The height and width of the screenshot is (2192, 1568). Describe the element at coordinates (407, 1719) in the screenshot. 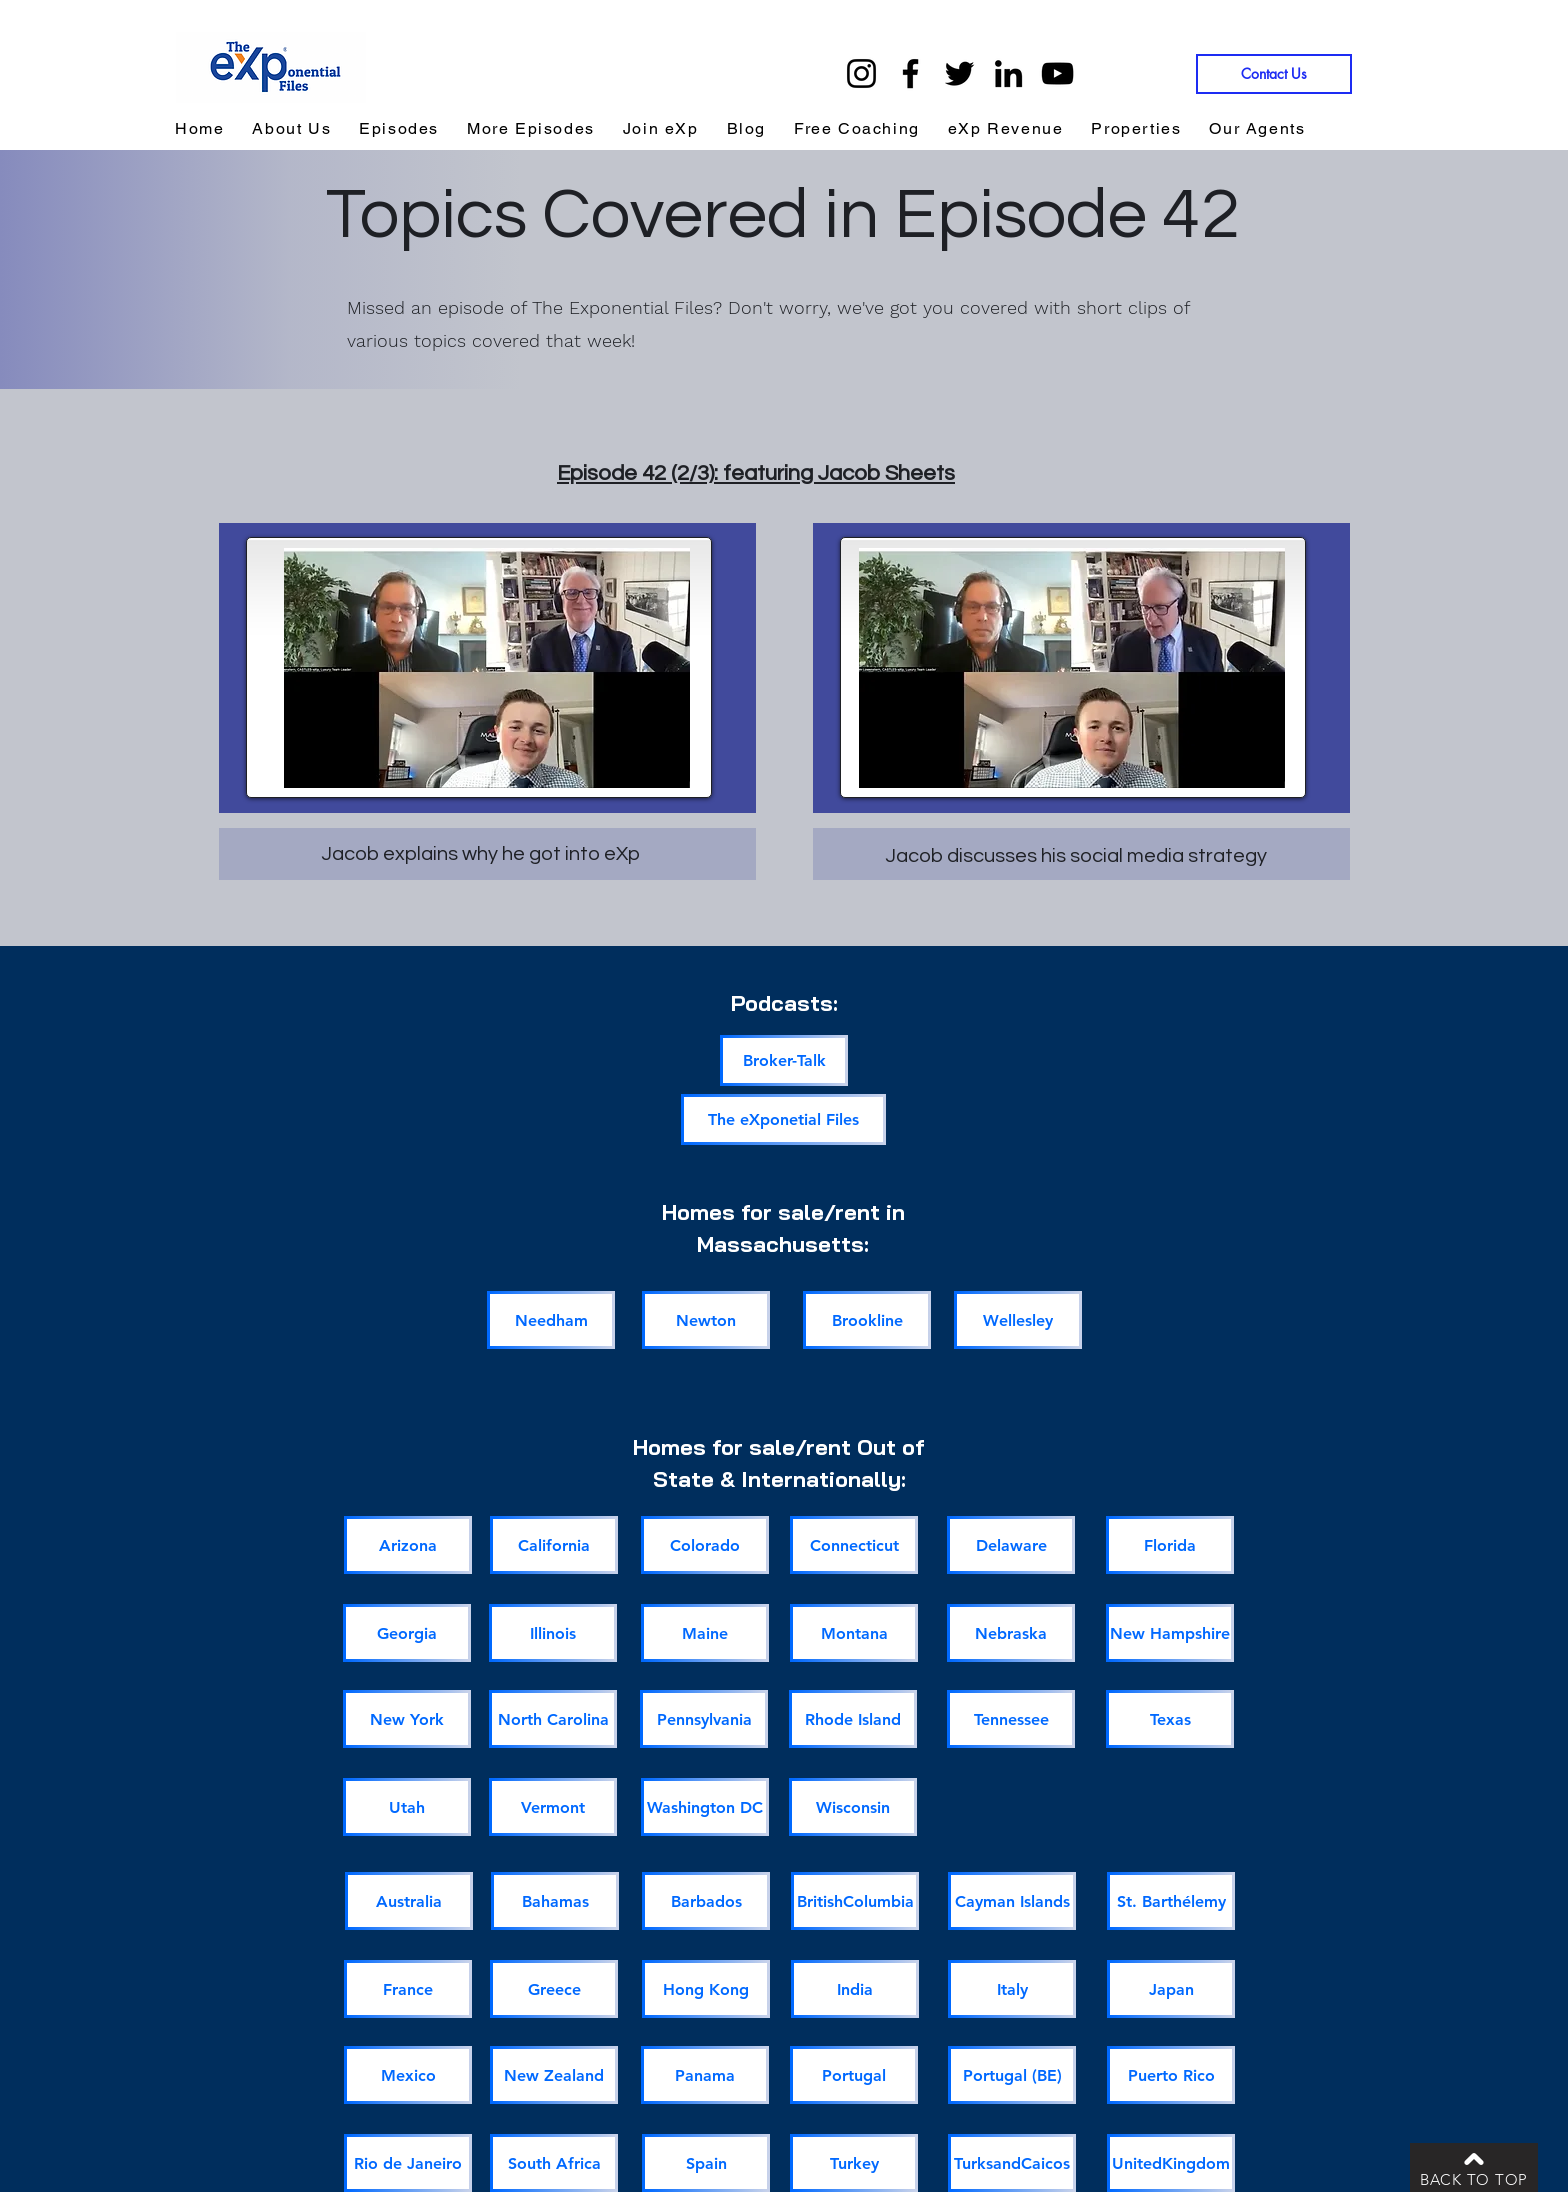

I see `[New York]` at that location.